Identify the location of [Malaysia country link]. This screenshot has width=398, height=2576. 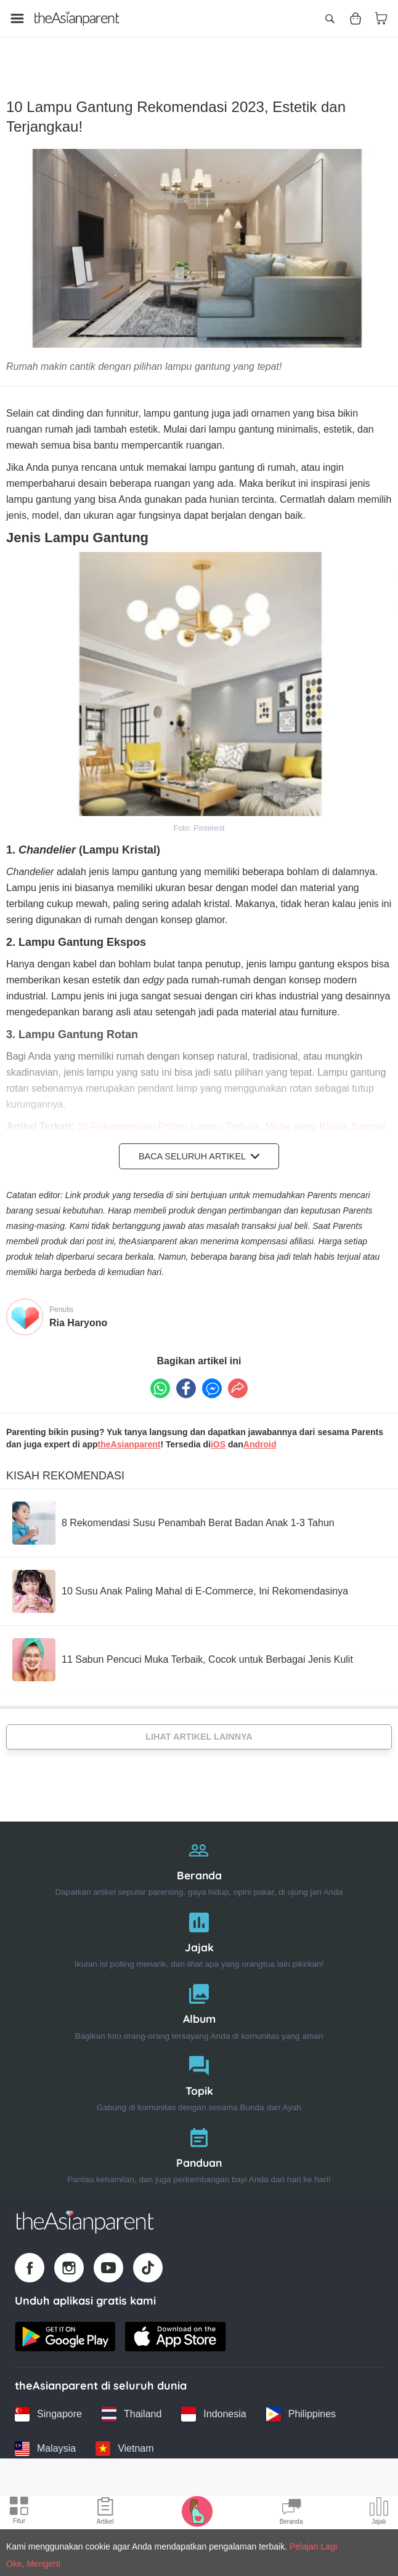
(45, 2433).